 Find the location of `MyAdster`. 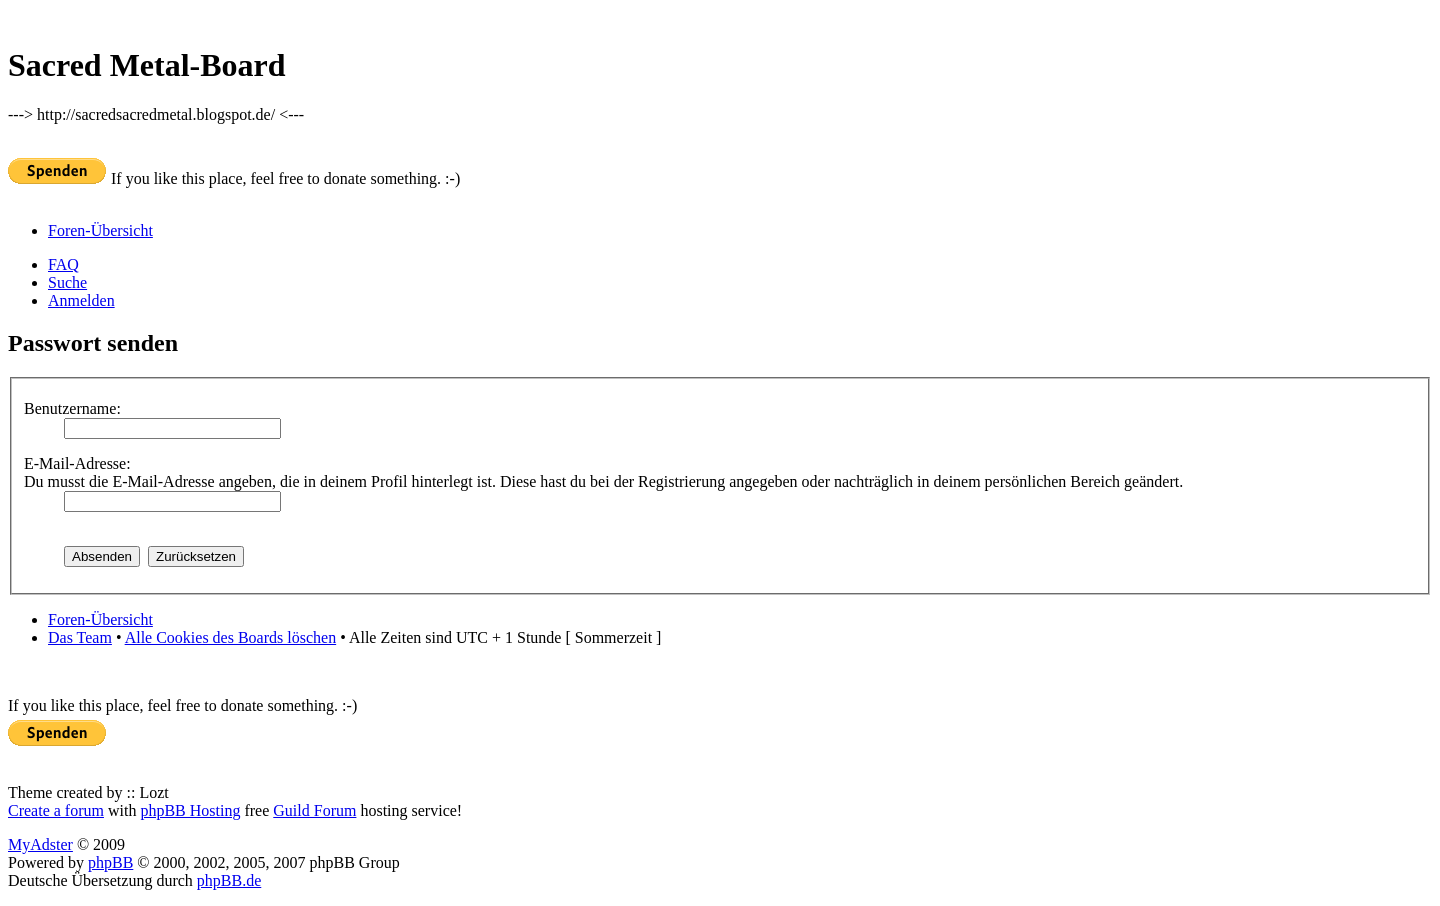

MyAdster is located at coordinates (40, 844).